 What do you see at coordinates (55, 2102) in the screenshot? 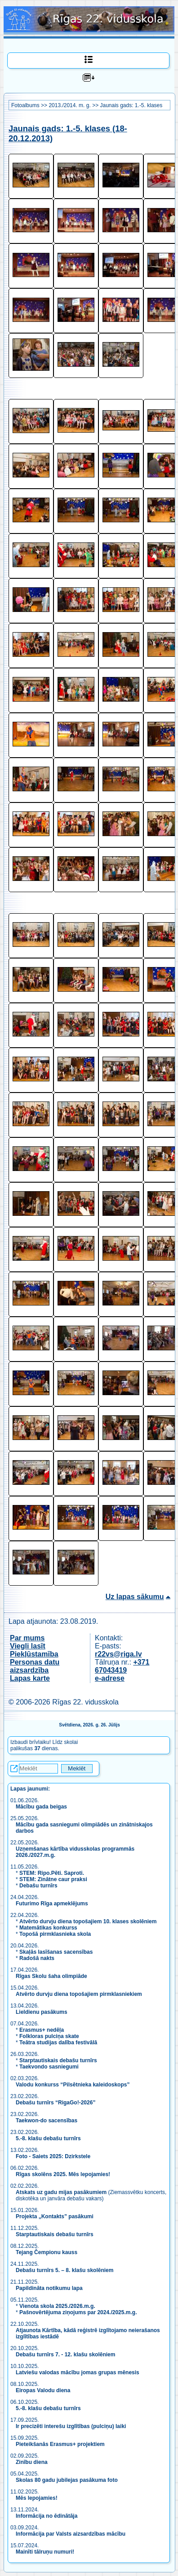
I see `Debašu turnīrs “RigaGo!-2026”` at bounding box center [55, 2102].